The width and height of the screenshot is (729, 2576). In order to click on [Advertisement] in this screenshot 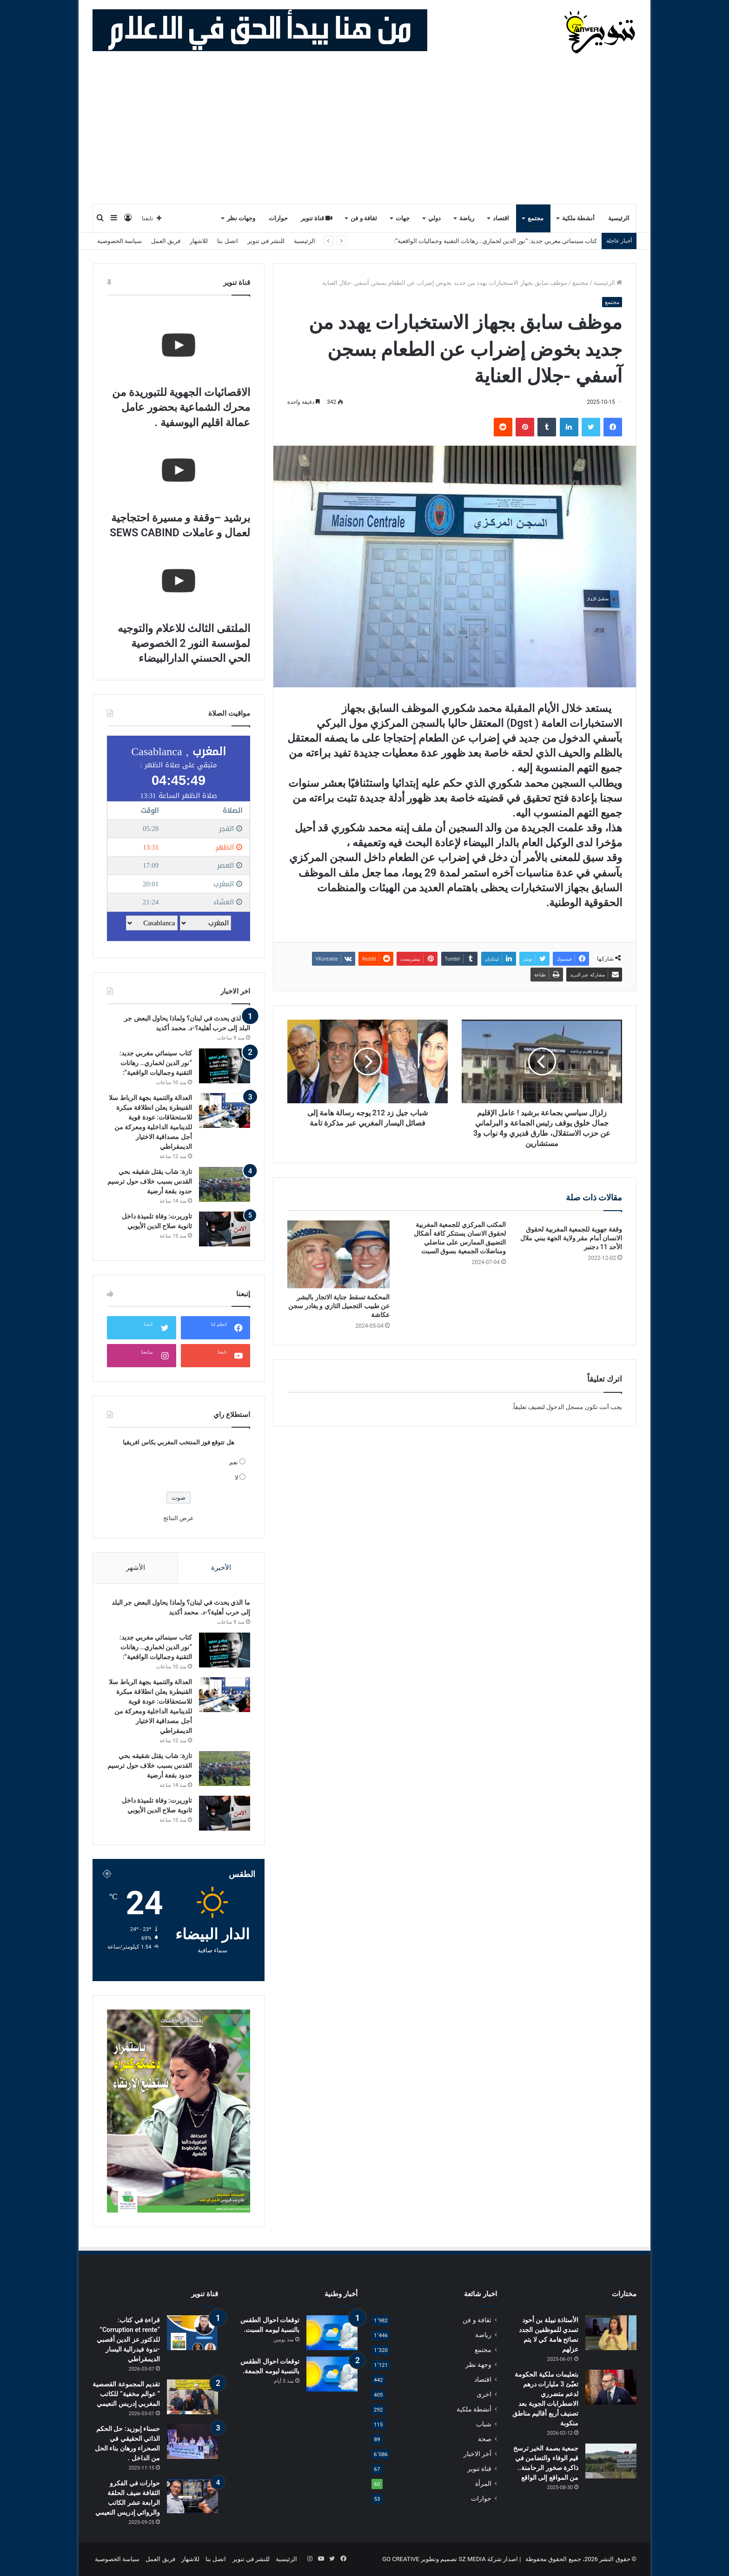, I will do `click(364, 134)`.